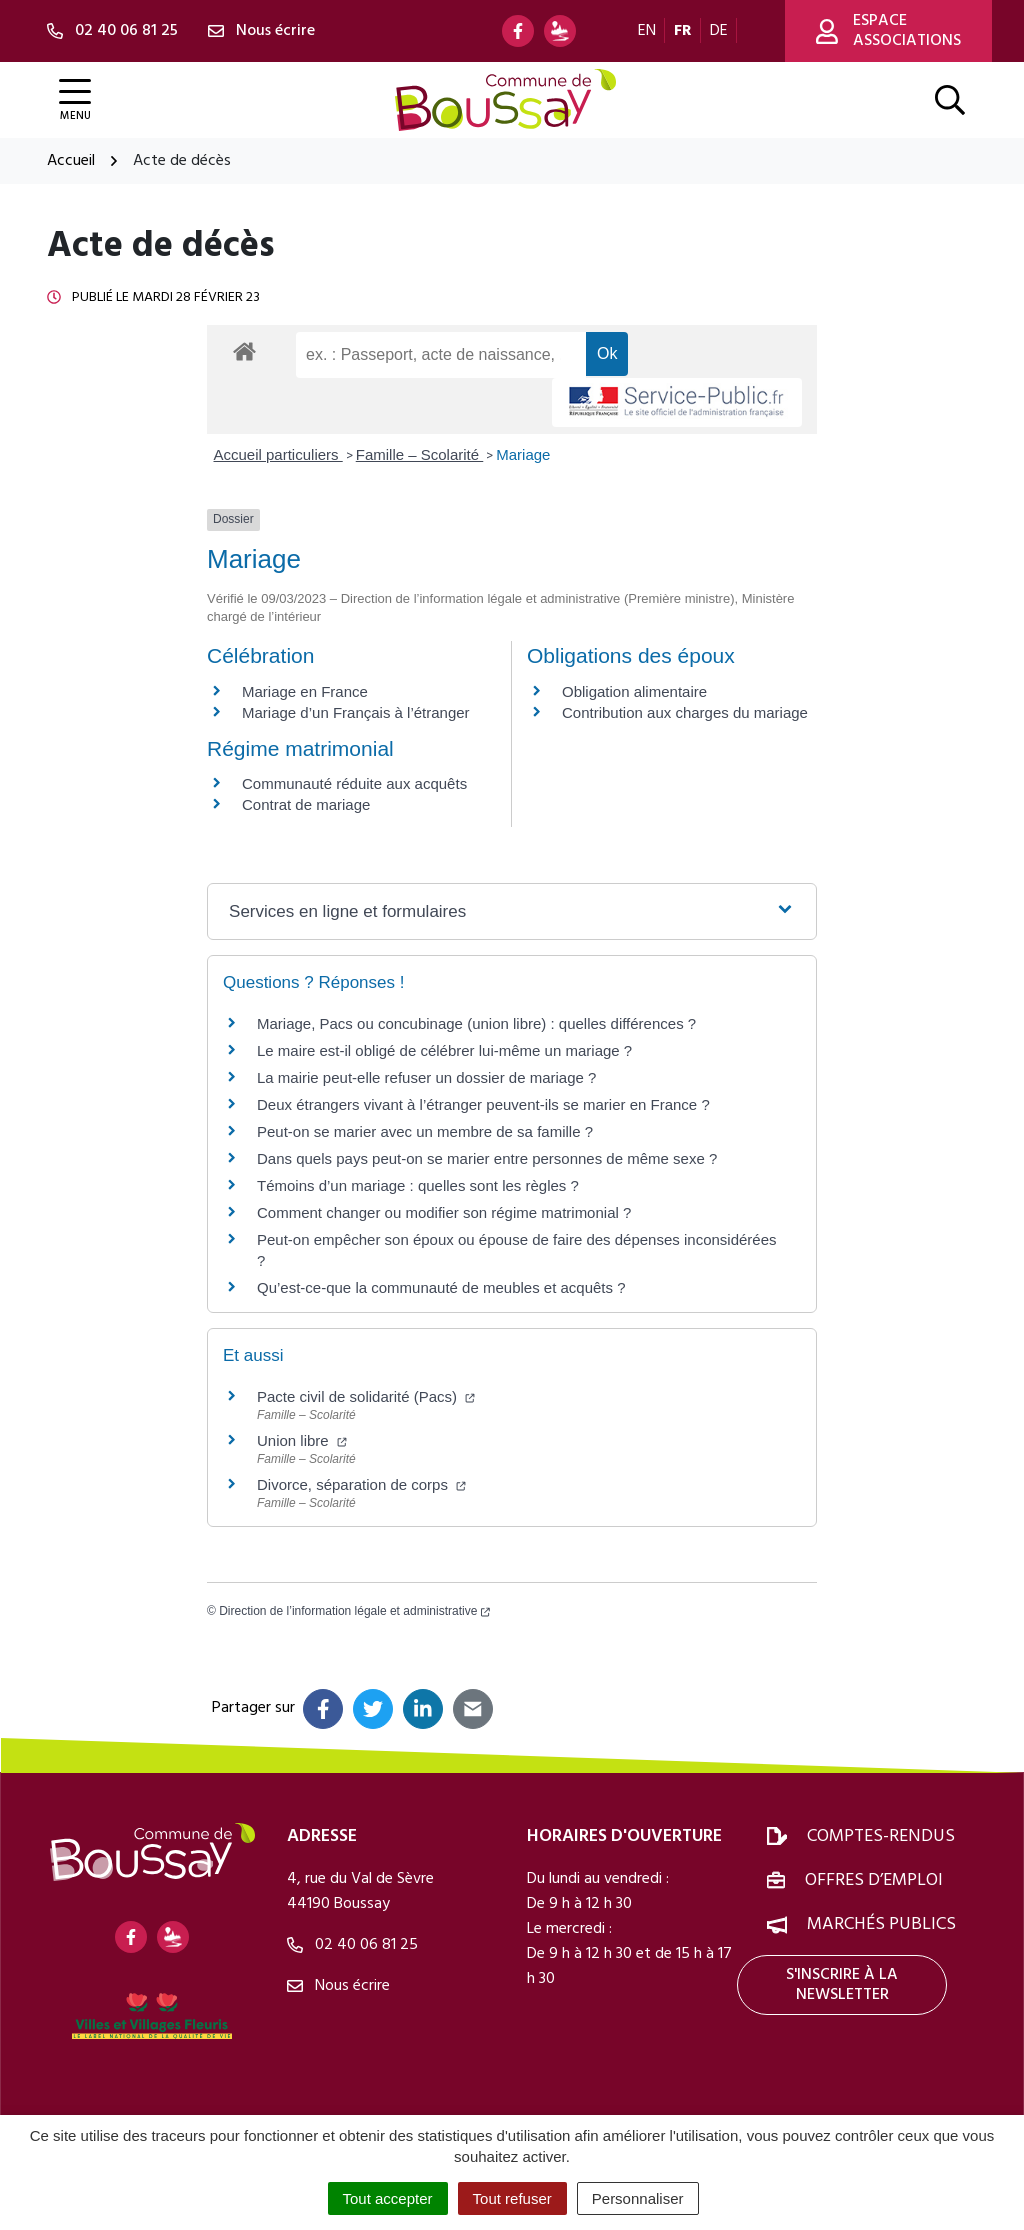 Image resolution: width=1024 pixels, height=2230 pixels. What do you see at coordinates (842, 1985) in the screenshot?
I see `S'inscrire à la newsletter` at bounding box center [842, 1985].